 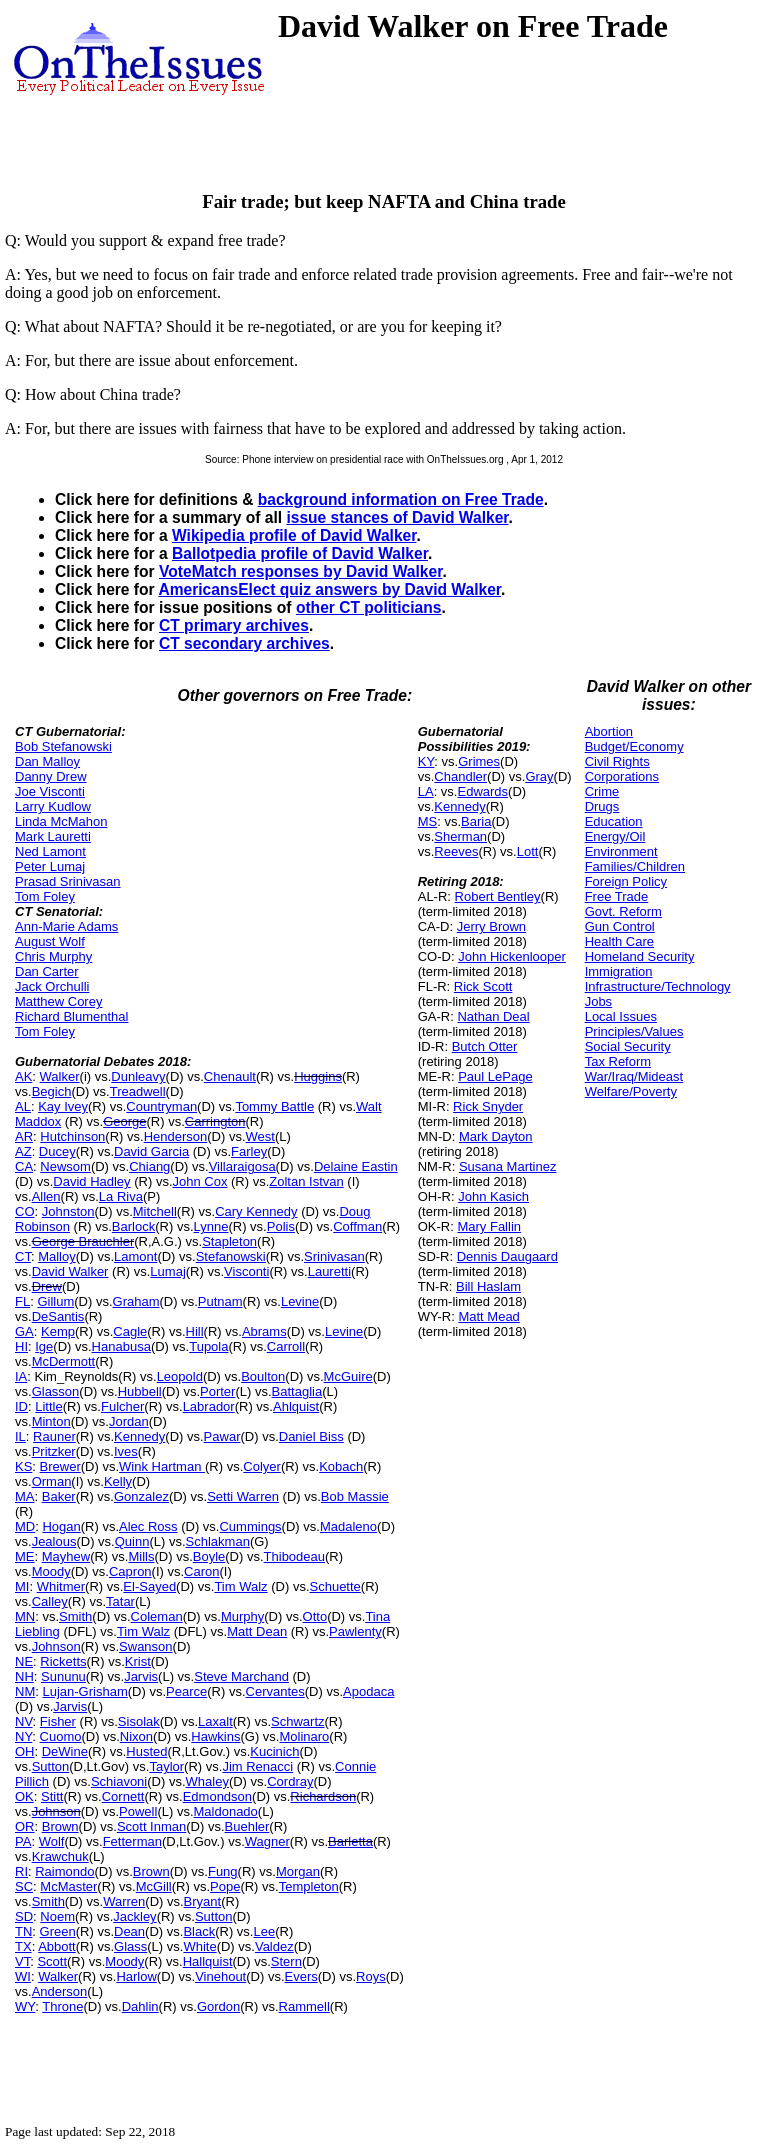 What do you see at coordinates (141, 1496) in the screenshot?
I see `Gonzalez` at bounding box center [141, 1496].